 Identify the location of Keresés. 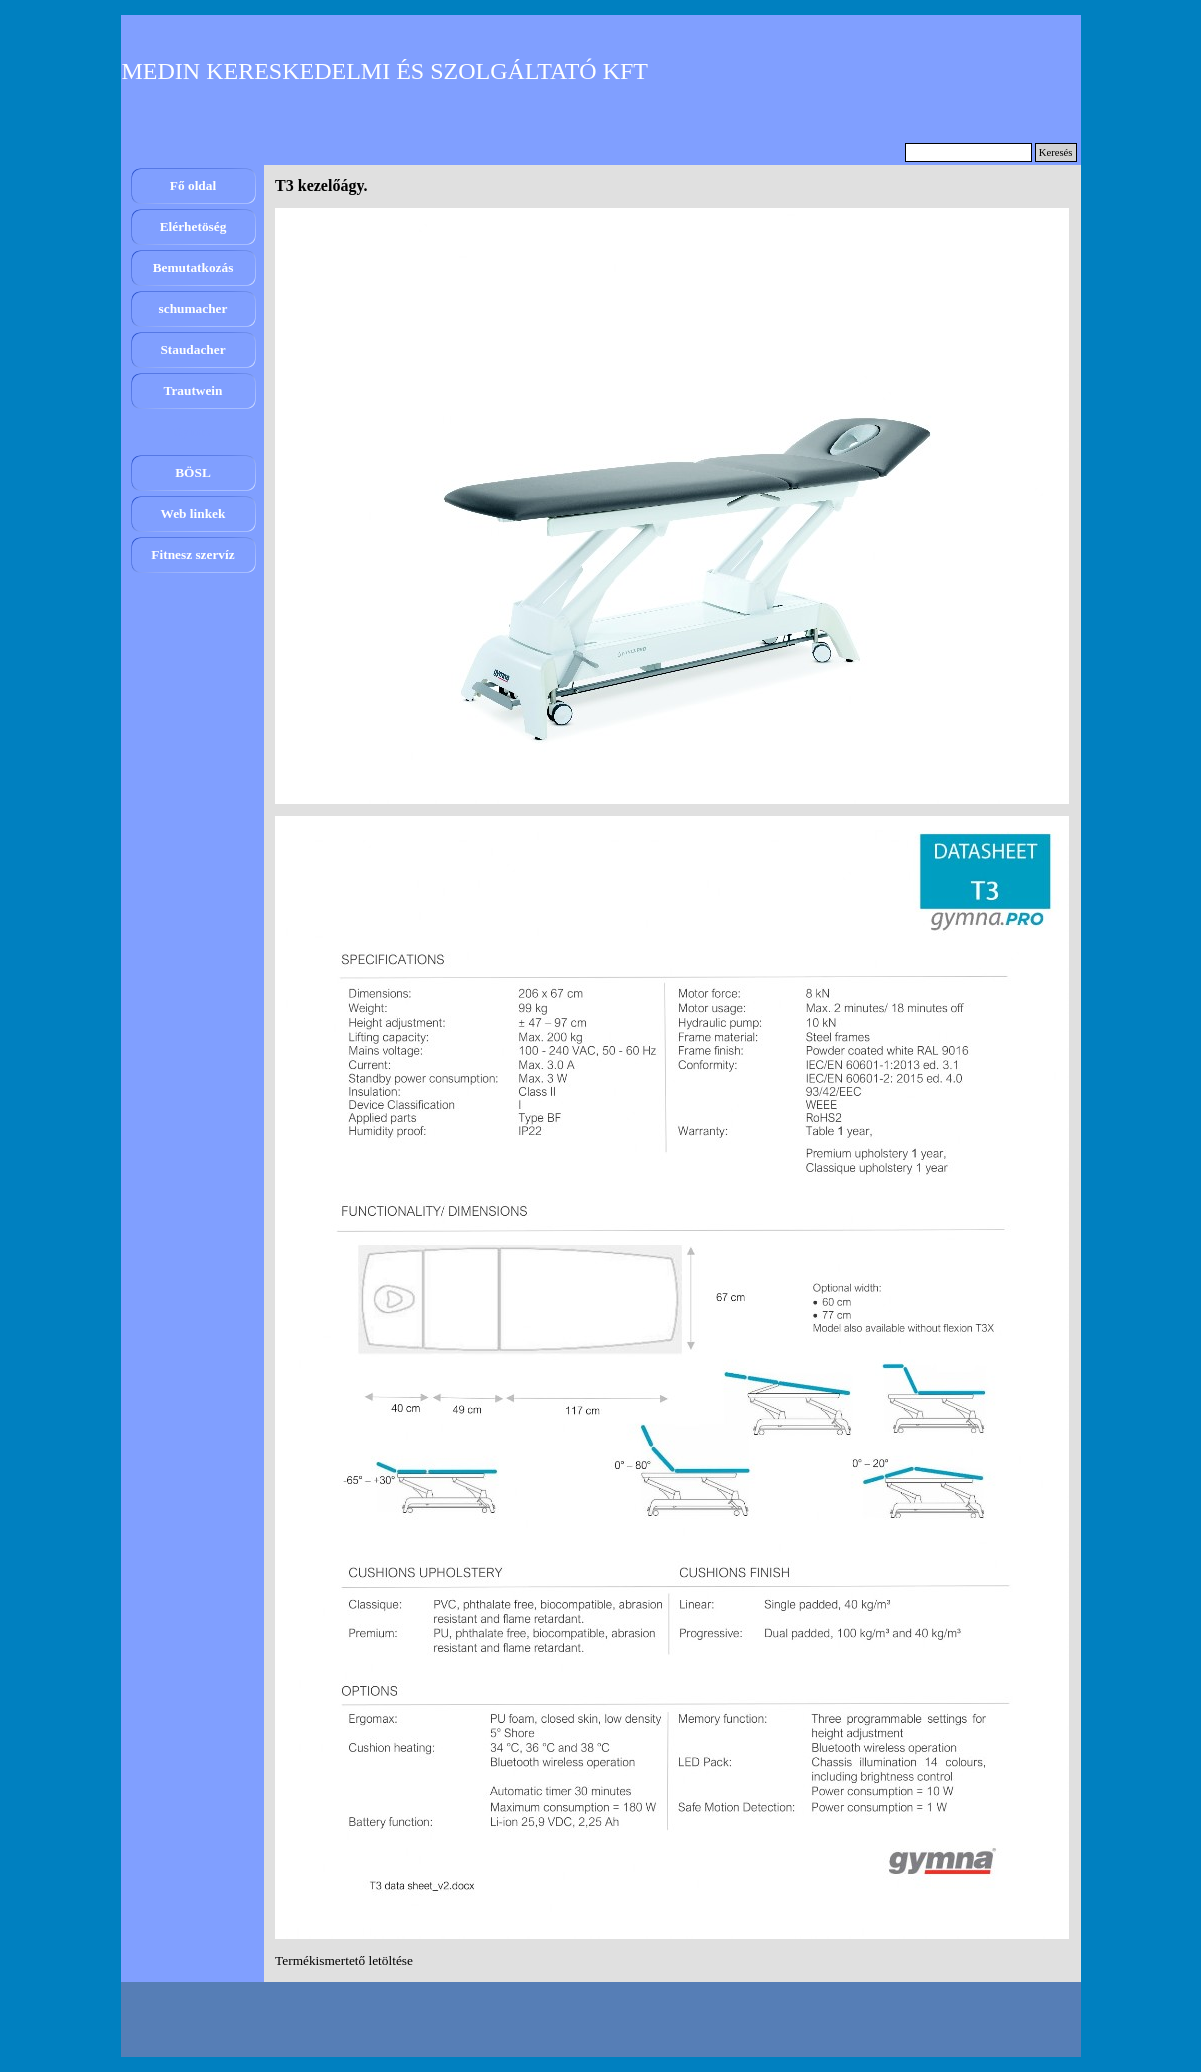
(1056, 152).